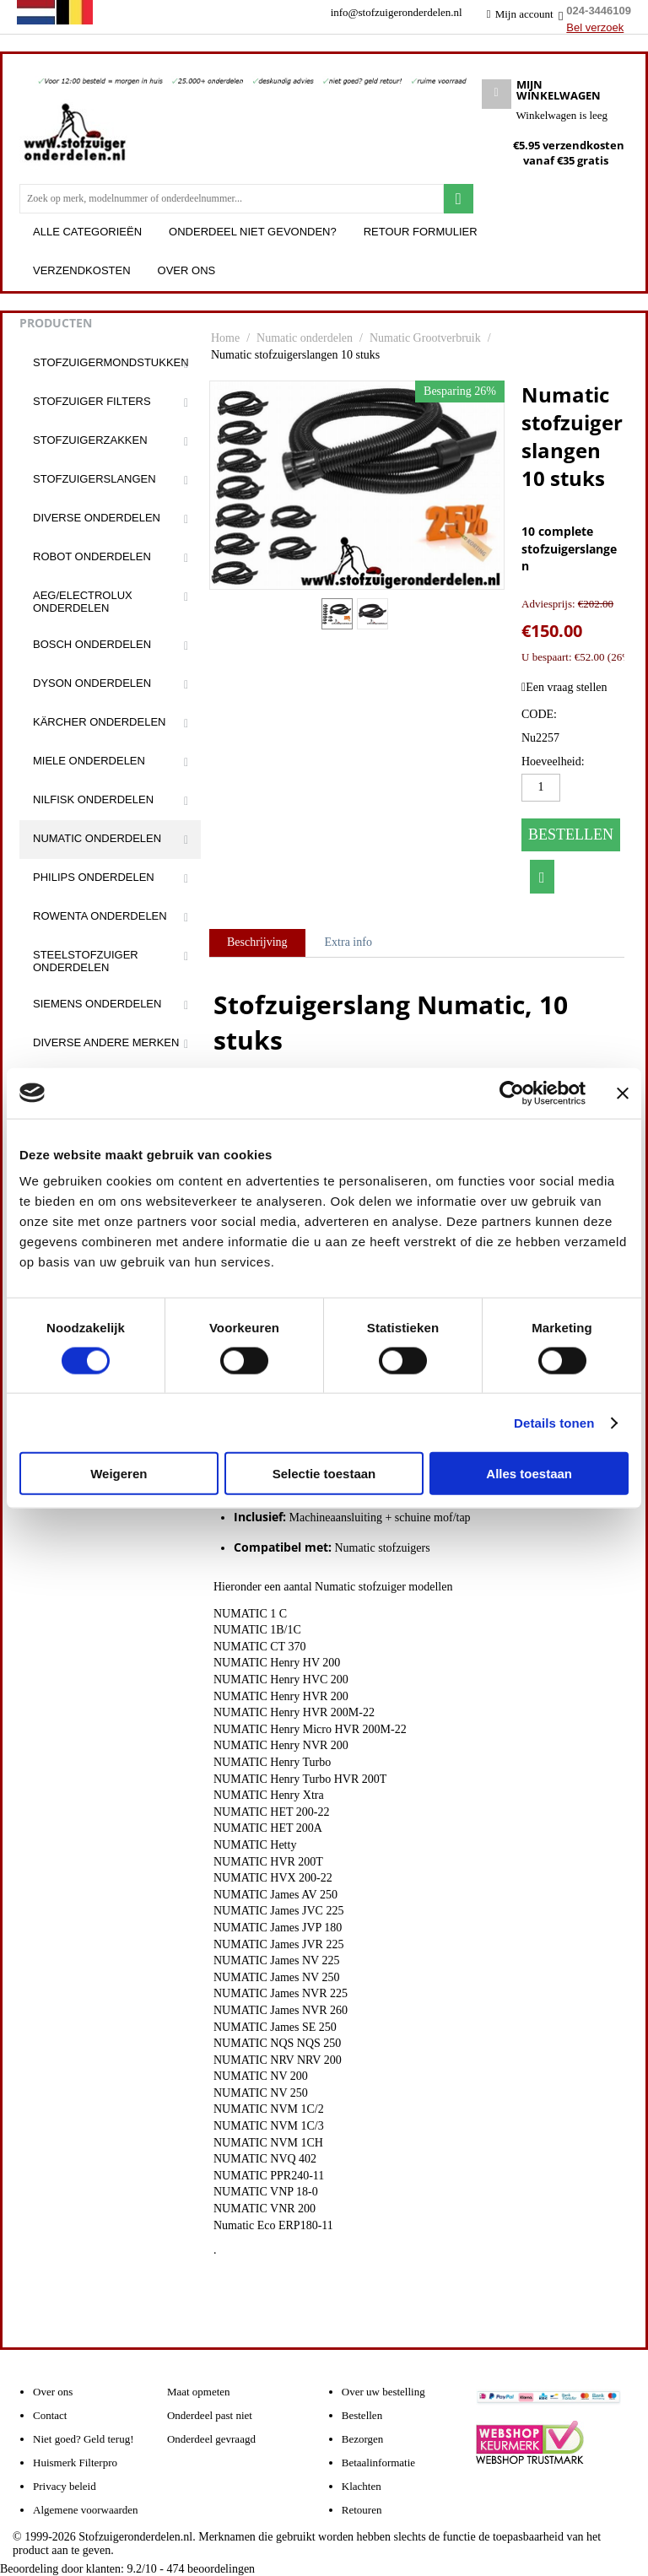  Describe the element at coordinates (564, 687) in the screenshot. I see `Een vraag stellen` at that location.